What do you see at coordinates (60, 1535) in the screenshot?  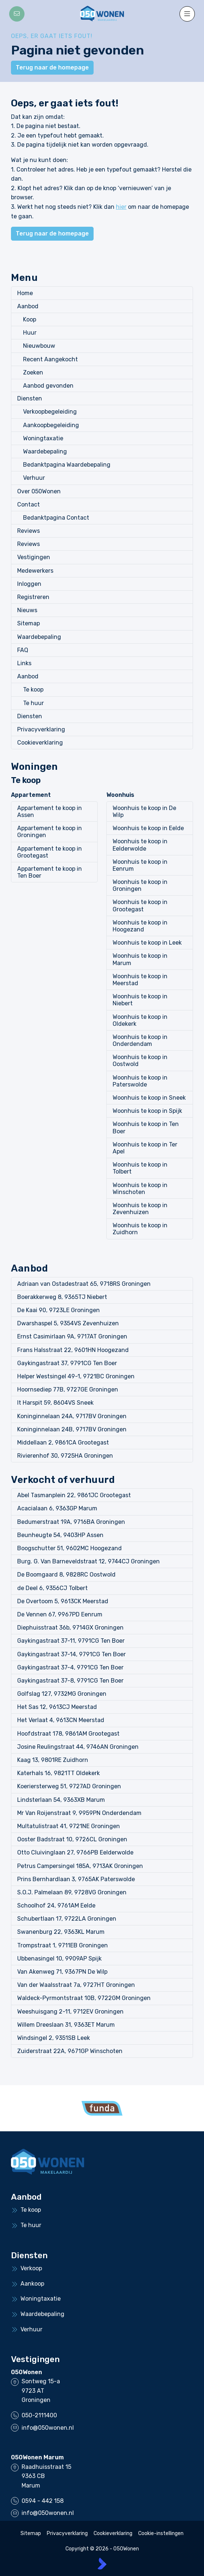 I see `Beunheugte 54, 9403HP Assen` at bounding box center [60, 1535].